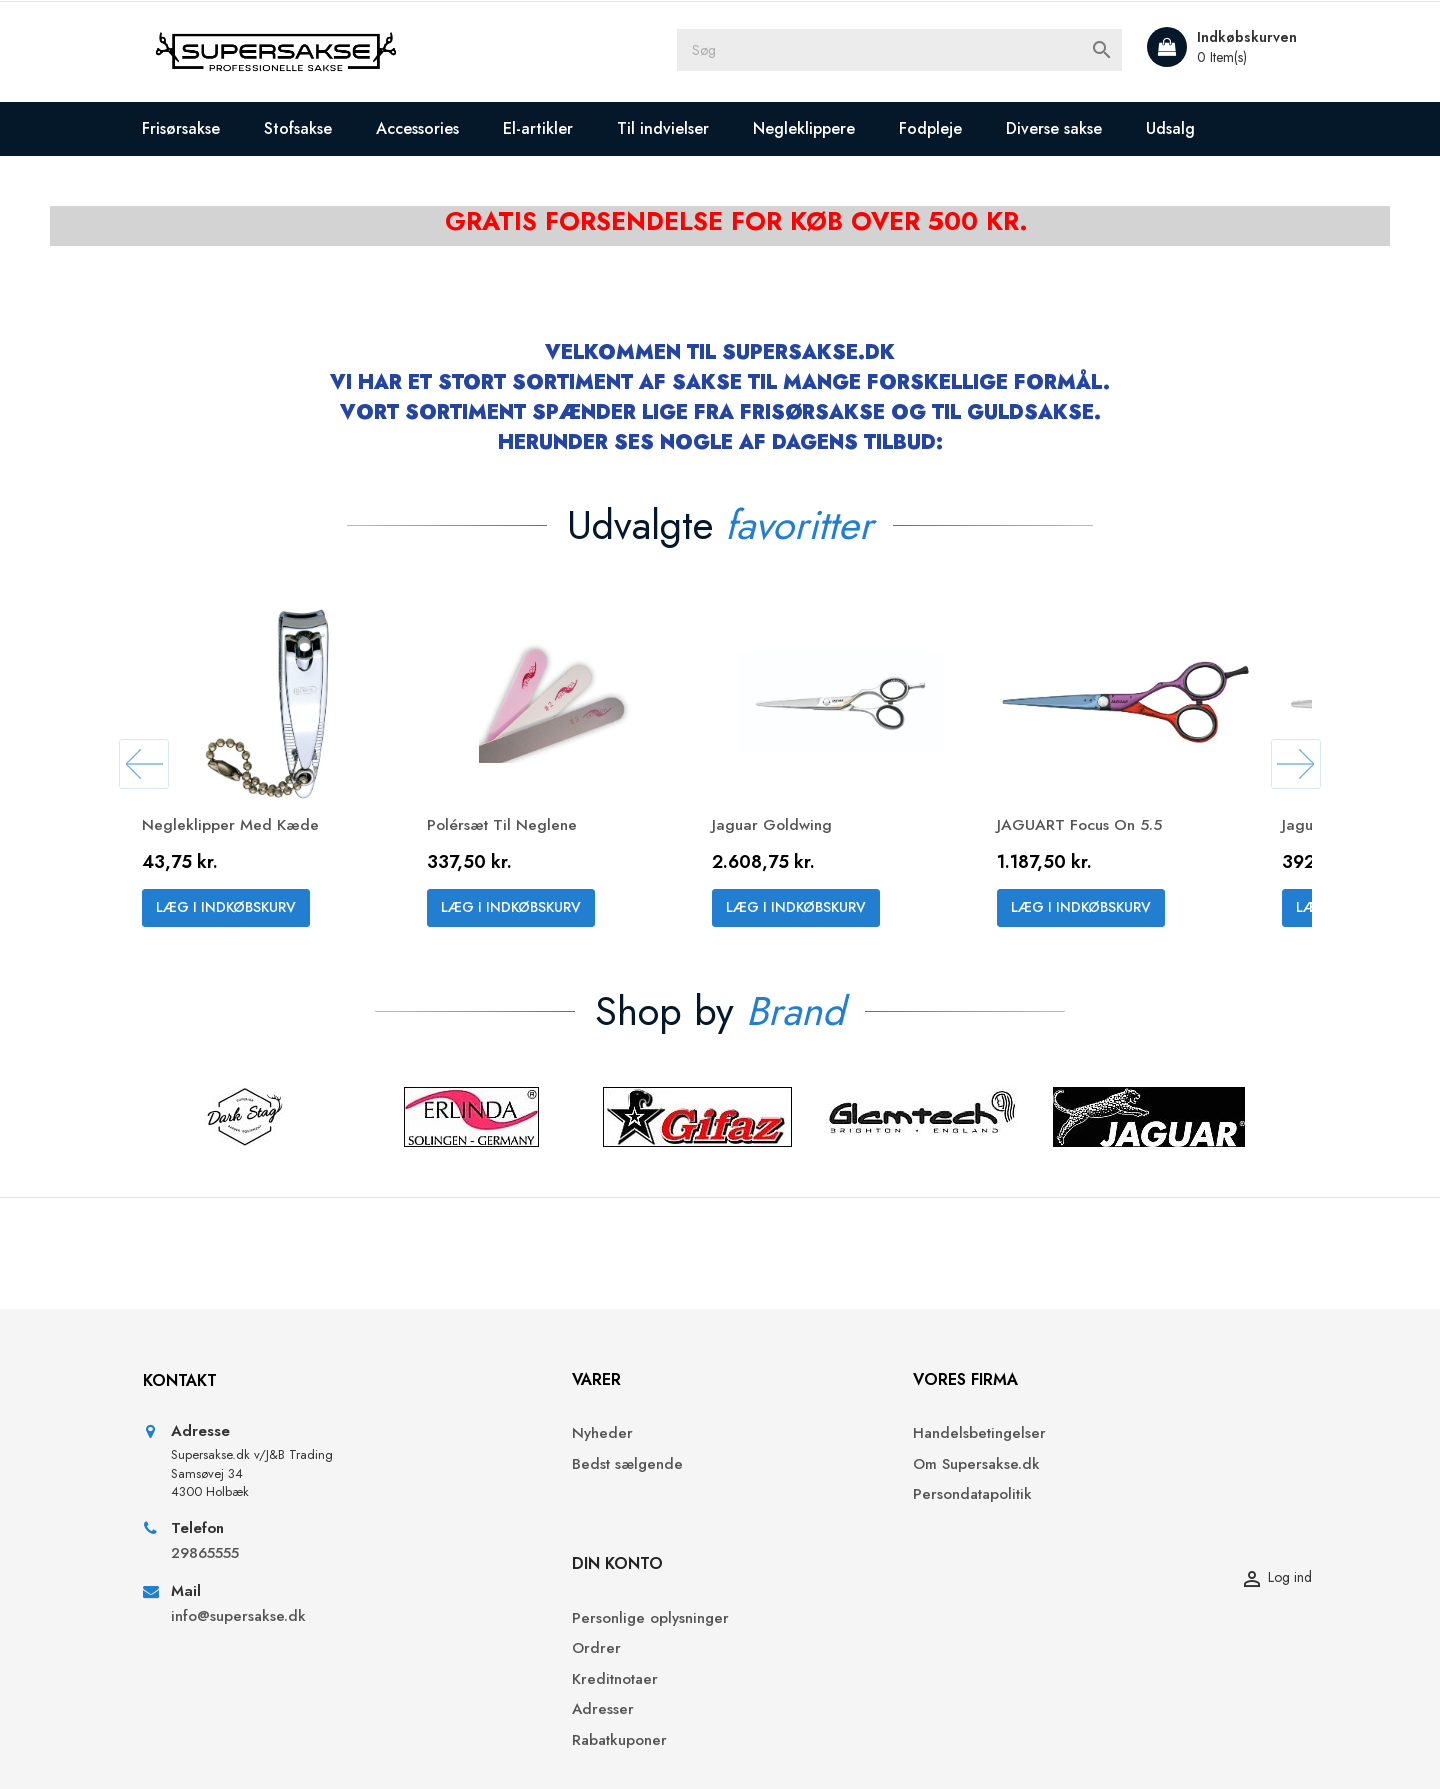  I want to click on Jaguar Goldwing, so click(796, 831).